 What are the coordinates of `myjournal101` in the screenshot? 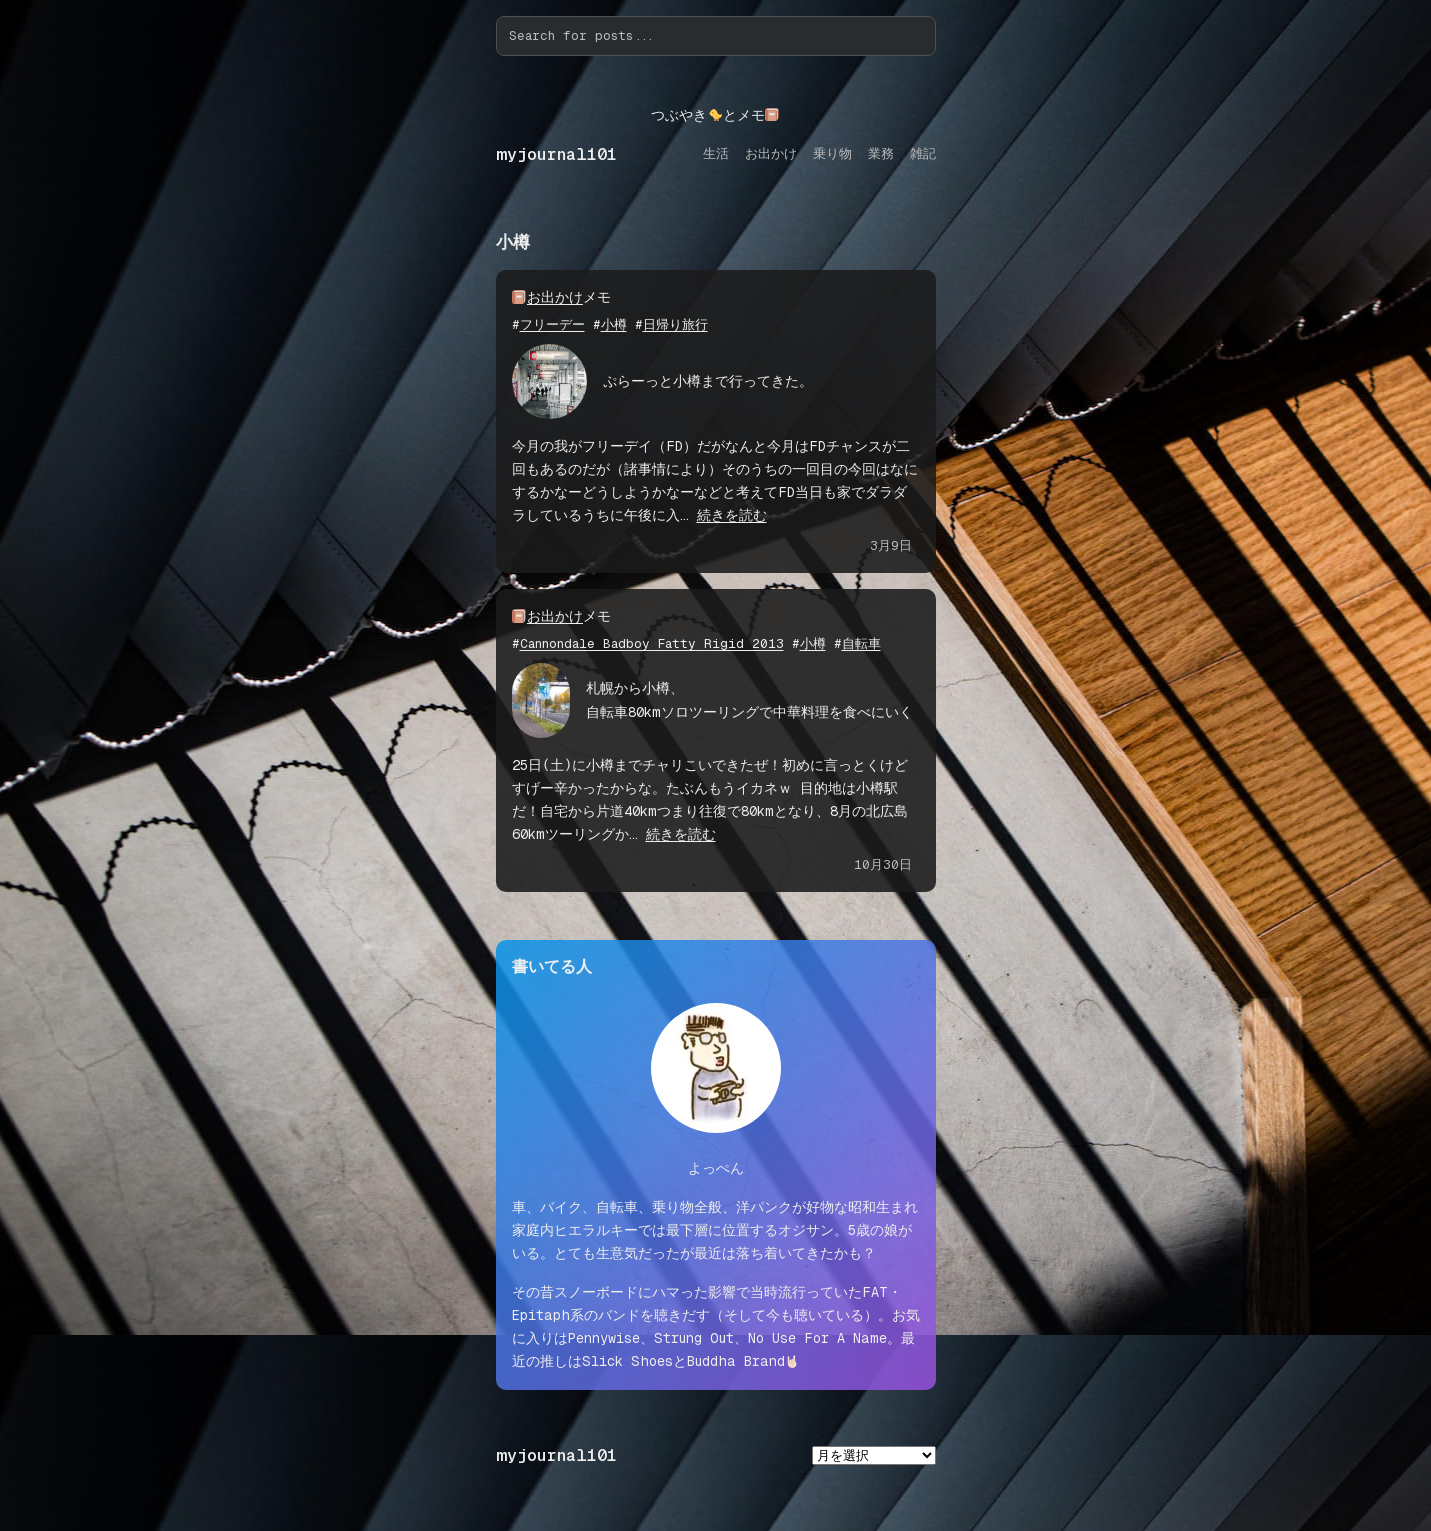 It's located at (556, 154).